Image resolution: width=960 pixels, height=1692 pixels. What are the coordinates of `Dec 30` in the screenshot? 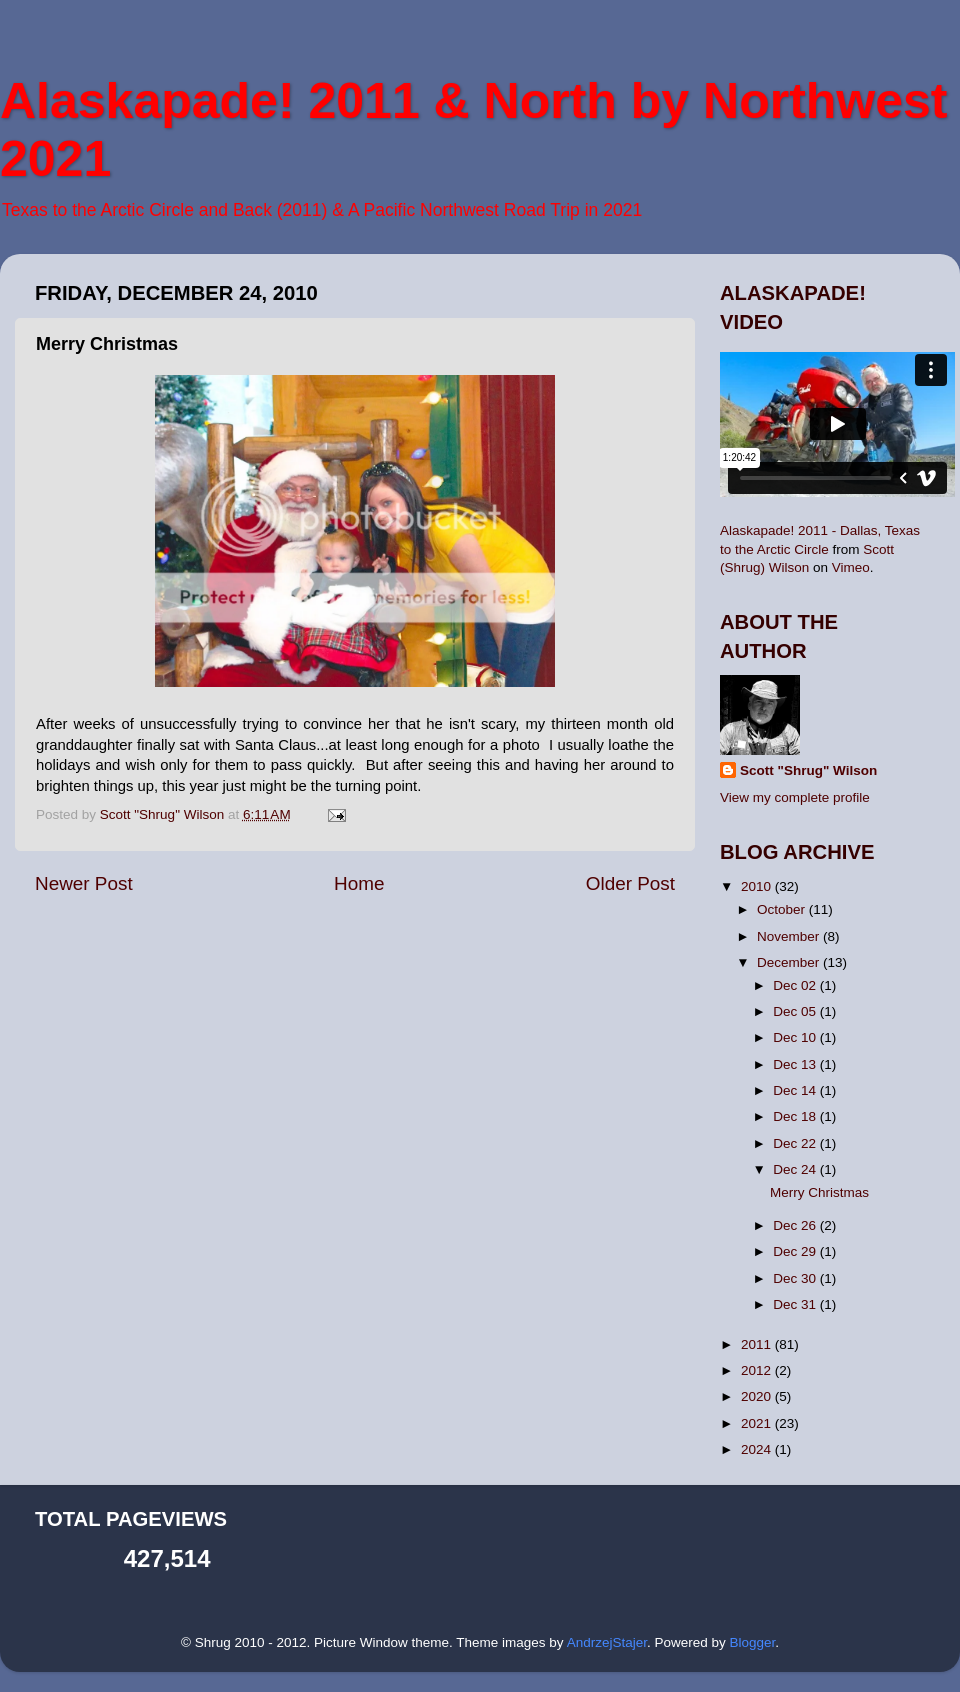 It's located at (796, 1278).